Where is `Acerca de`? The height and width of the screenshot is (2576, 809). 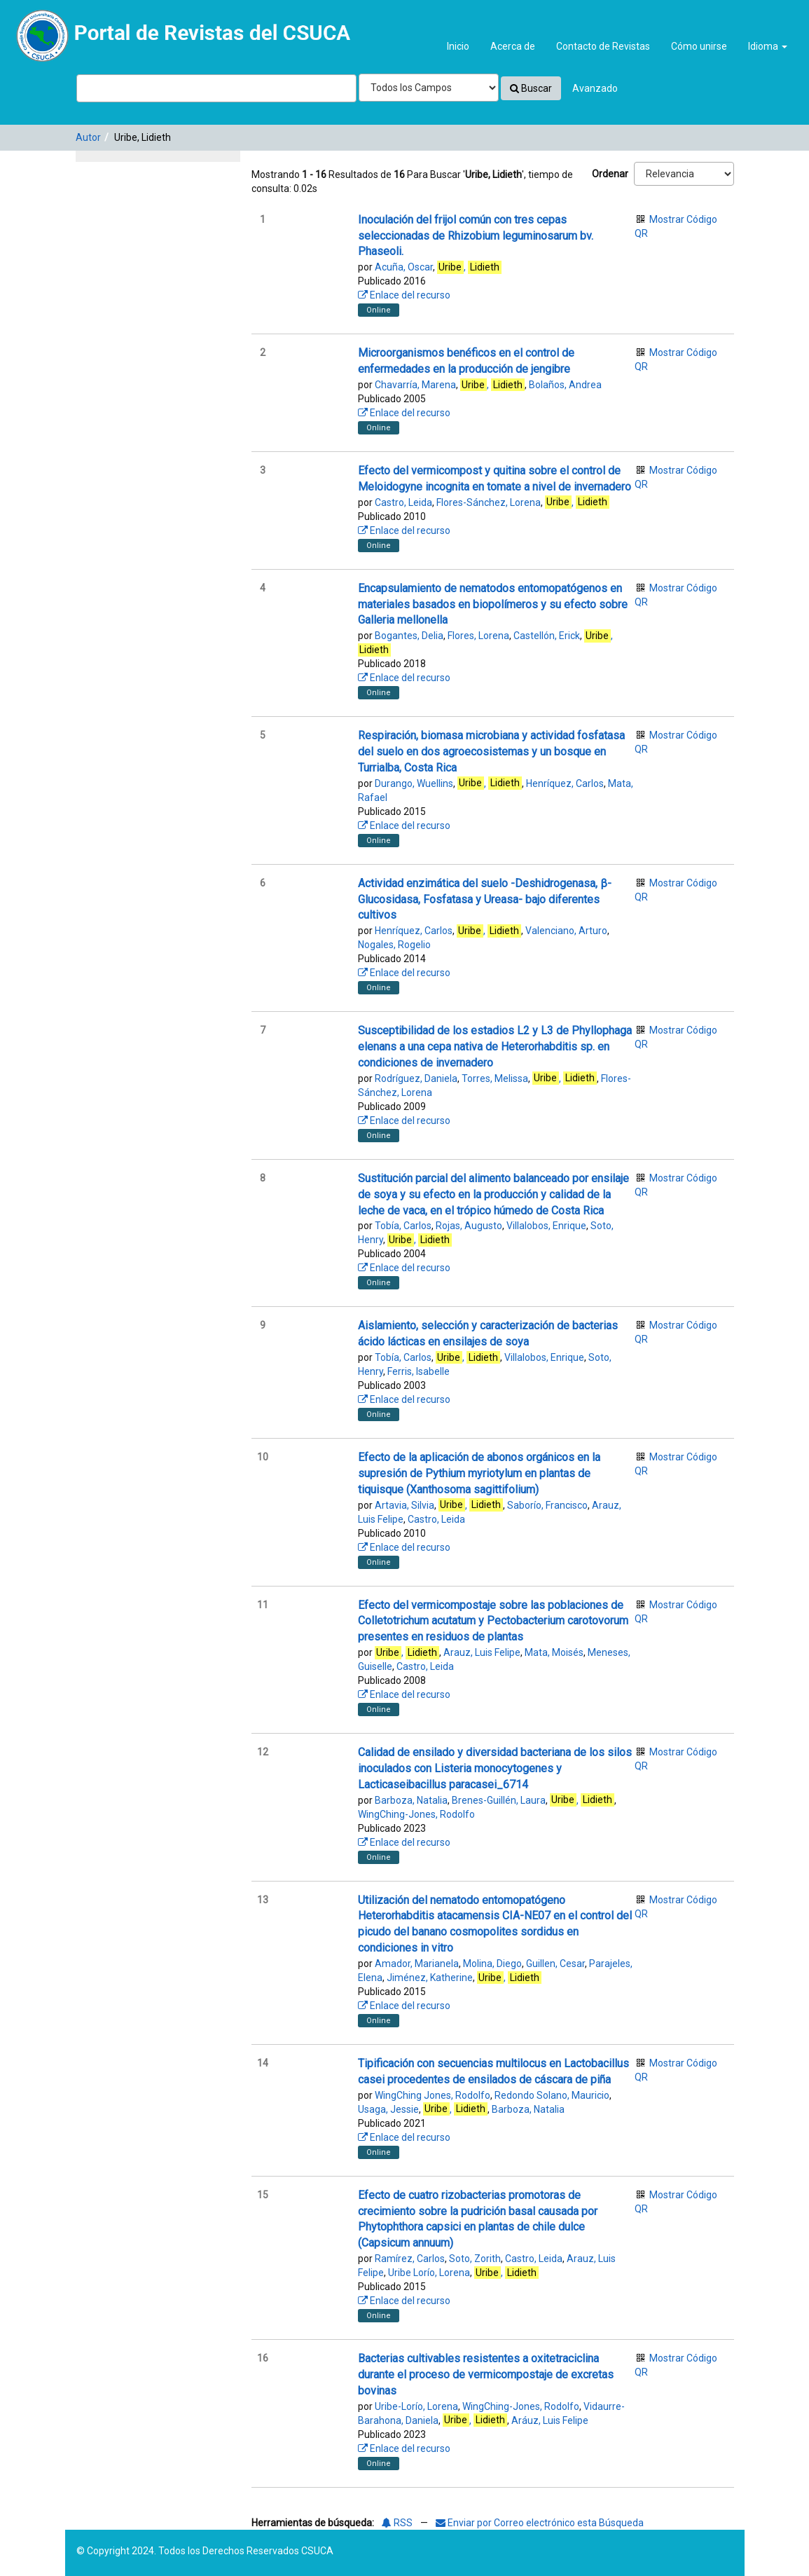 Acerca de is located at coordinates (512, 46).